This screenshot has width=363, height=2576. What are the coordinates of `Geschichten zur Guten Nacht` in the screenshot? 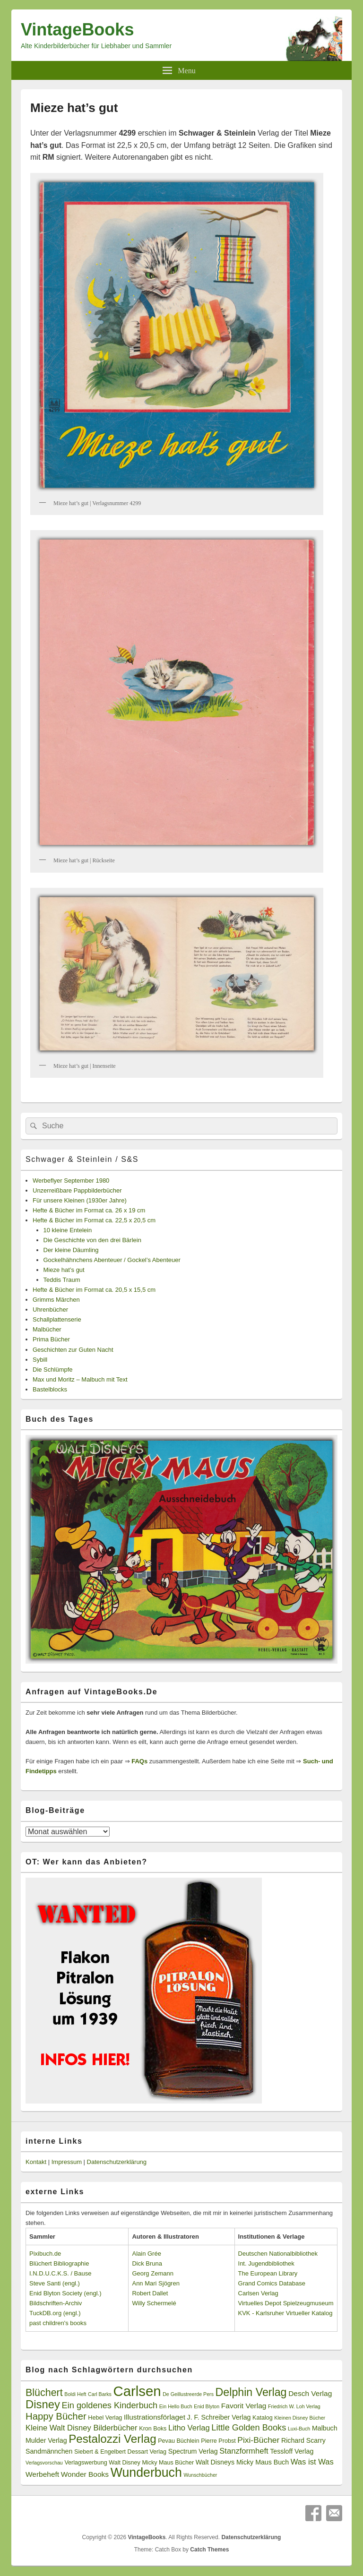 It's located at (73, 1349).